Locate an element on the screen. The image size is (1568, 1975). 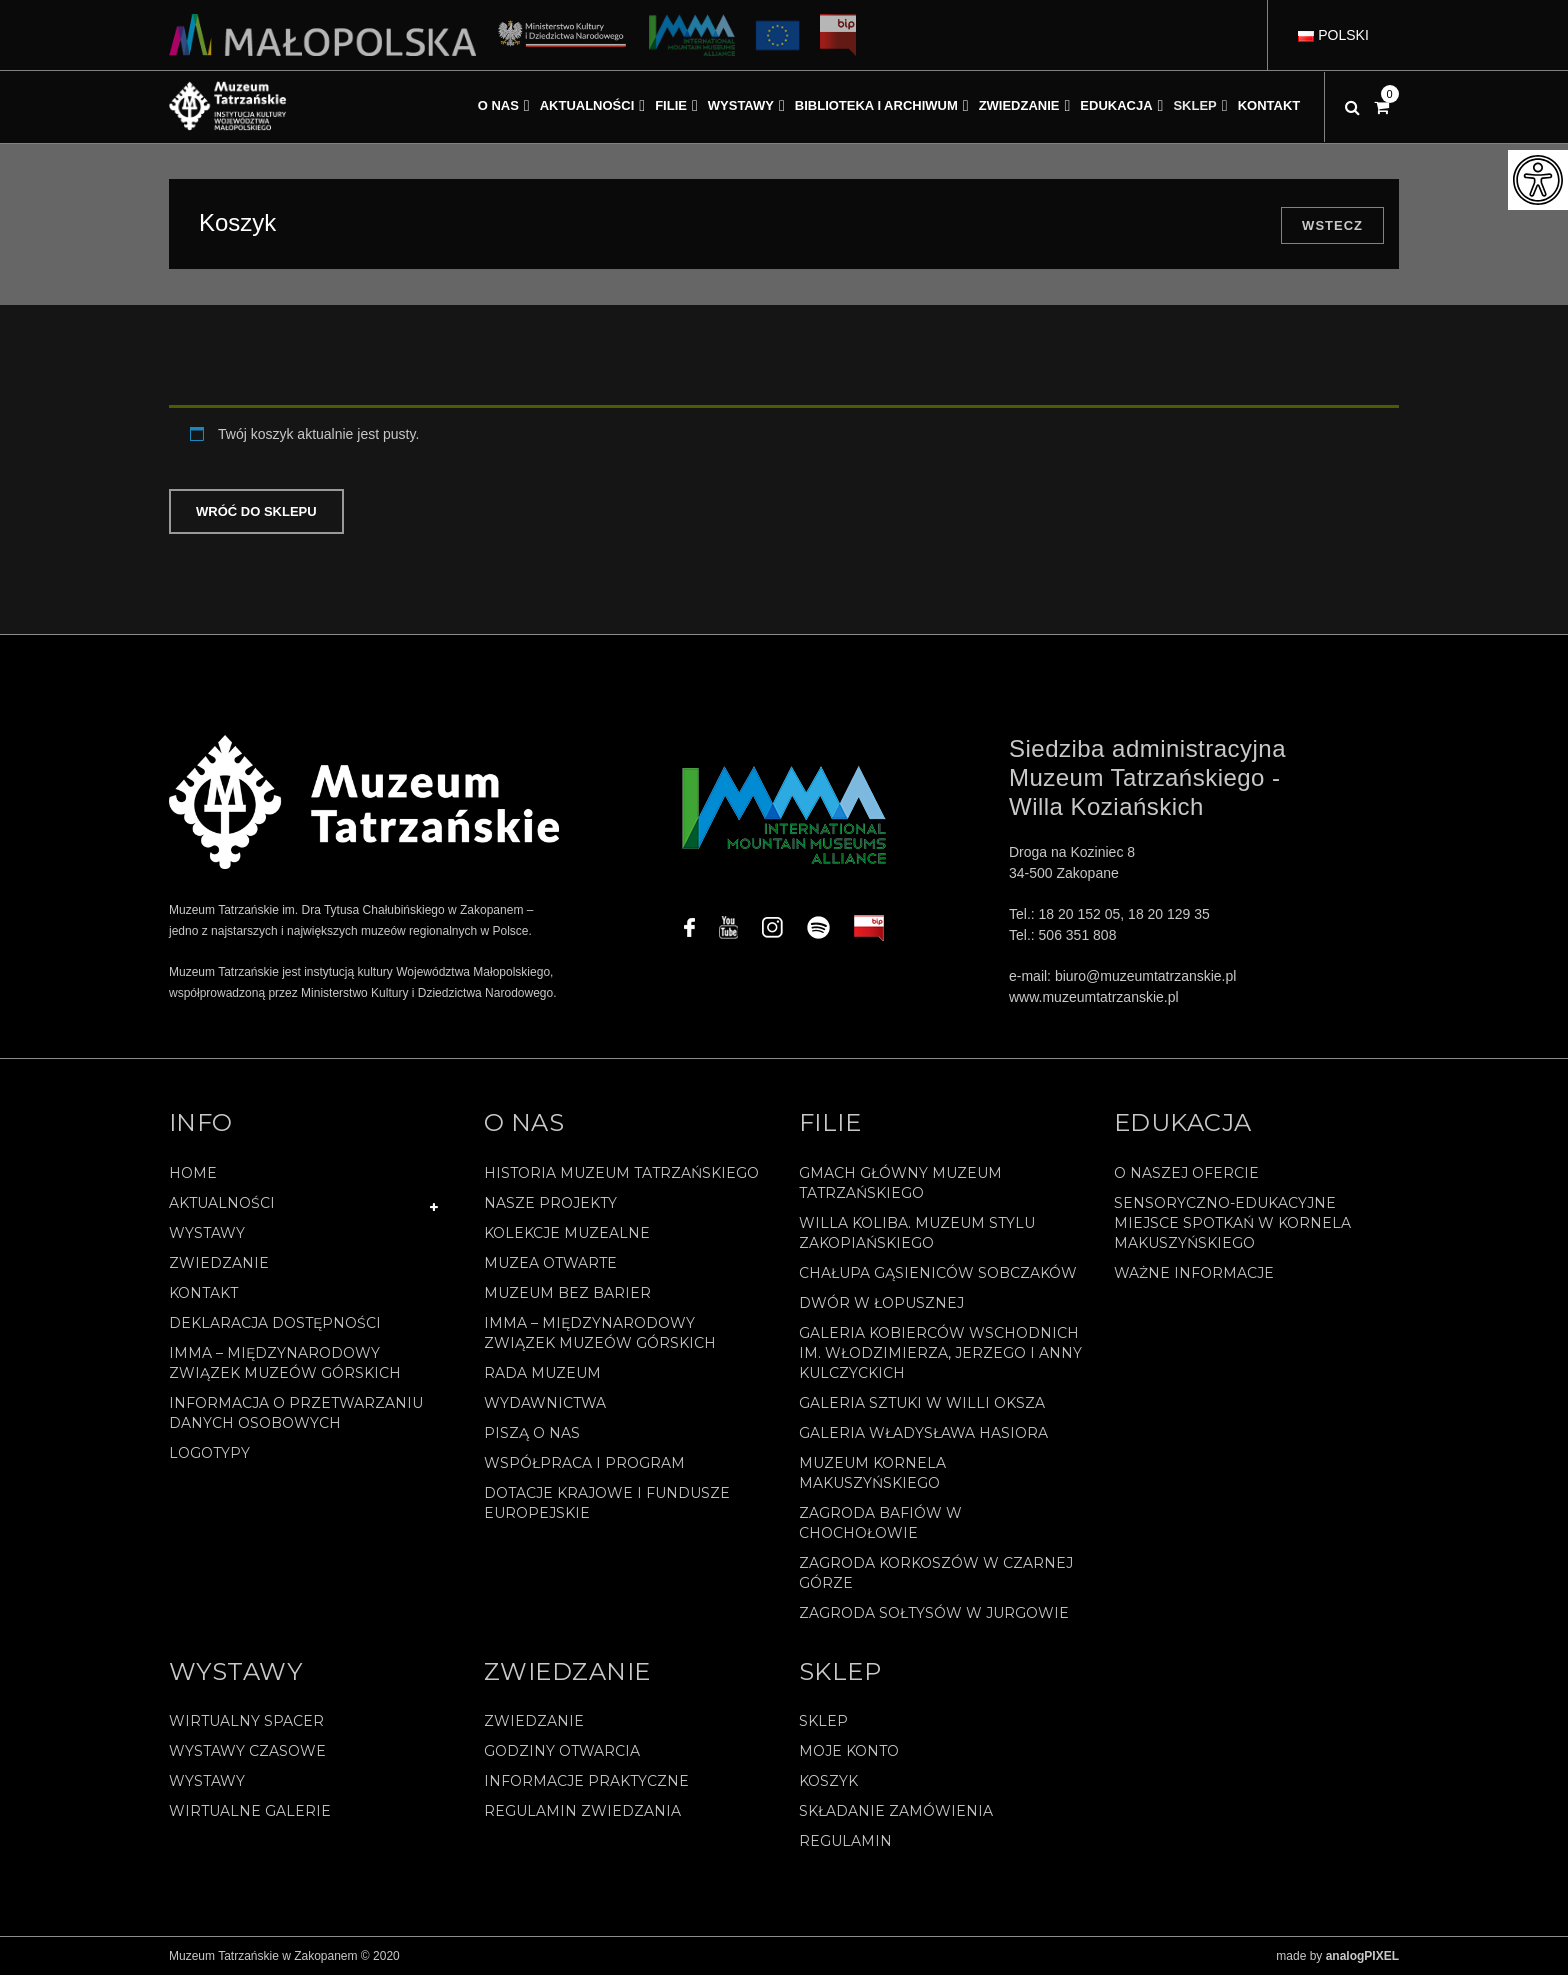
Willa Koliba. Muzeum Stylu Zakopiańskiego is located at coordinates (917, 1233).